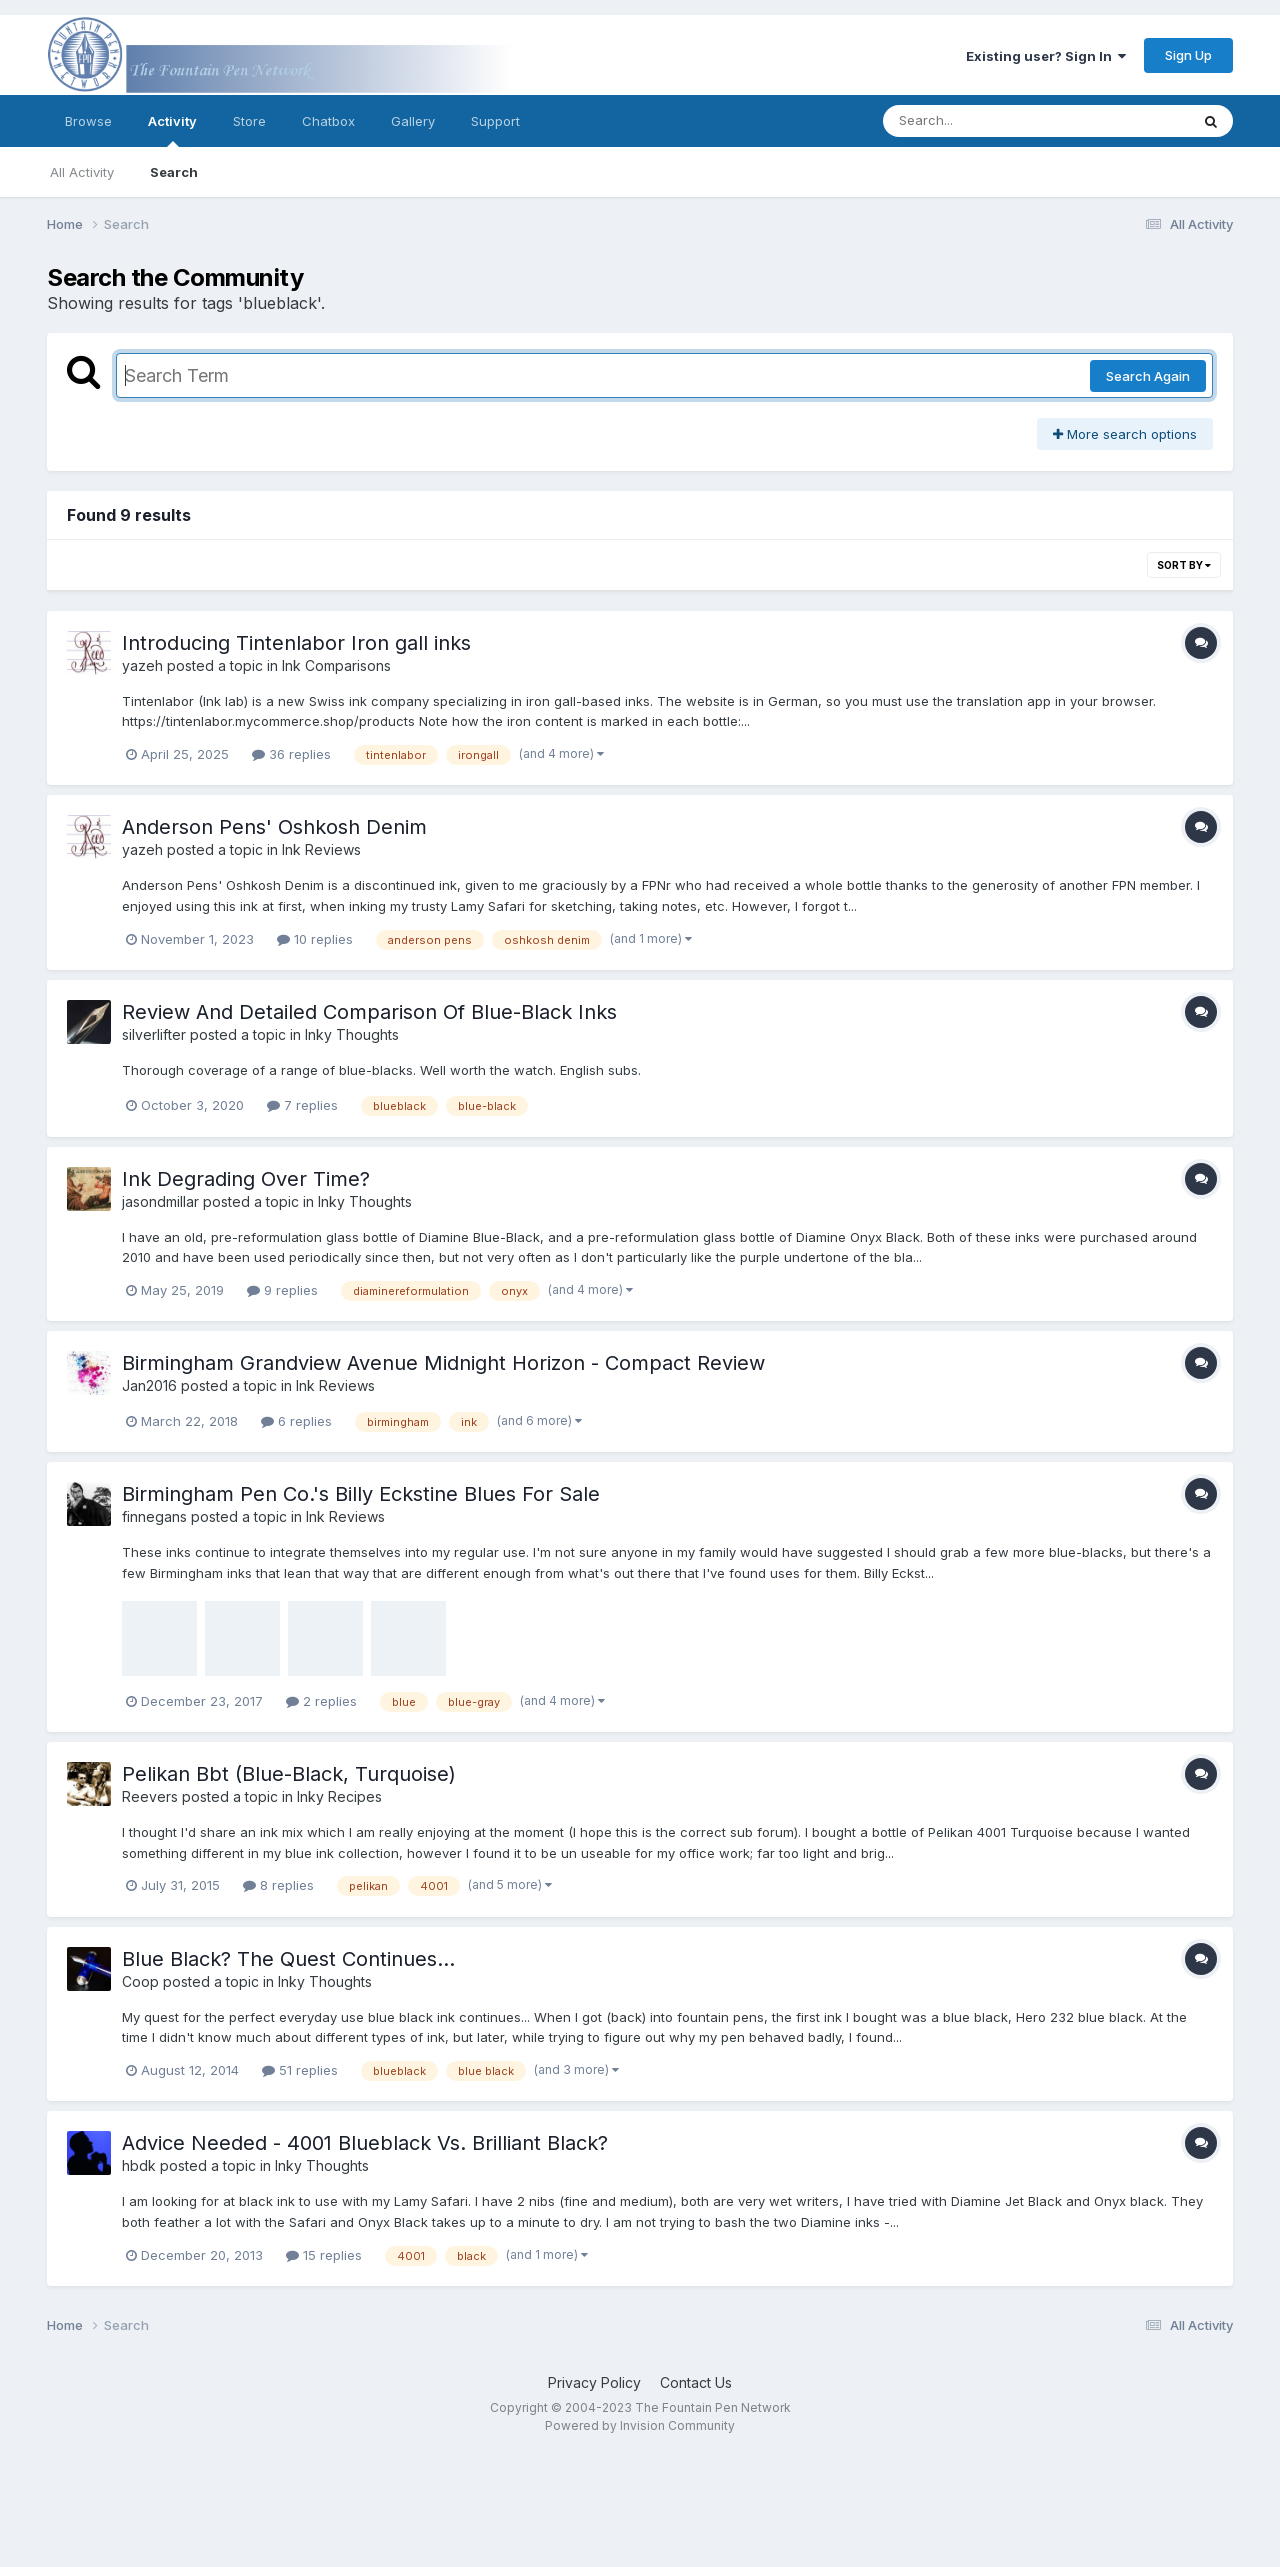  Describe the element at coordinates (296, 1421) in the screenshot. I see `6 replies` at that location.